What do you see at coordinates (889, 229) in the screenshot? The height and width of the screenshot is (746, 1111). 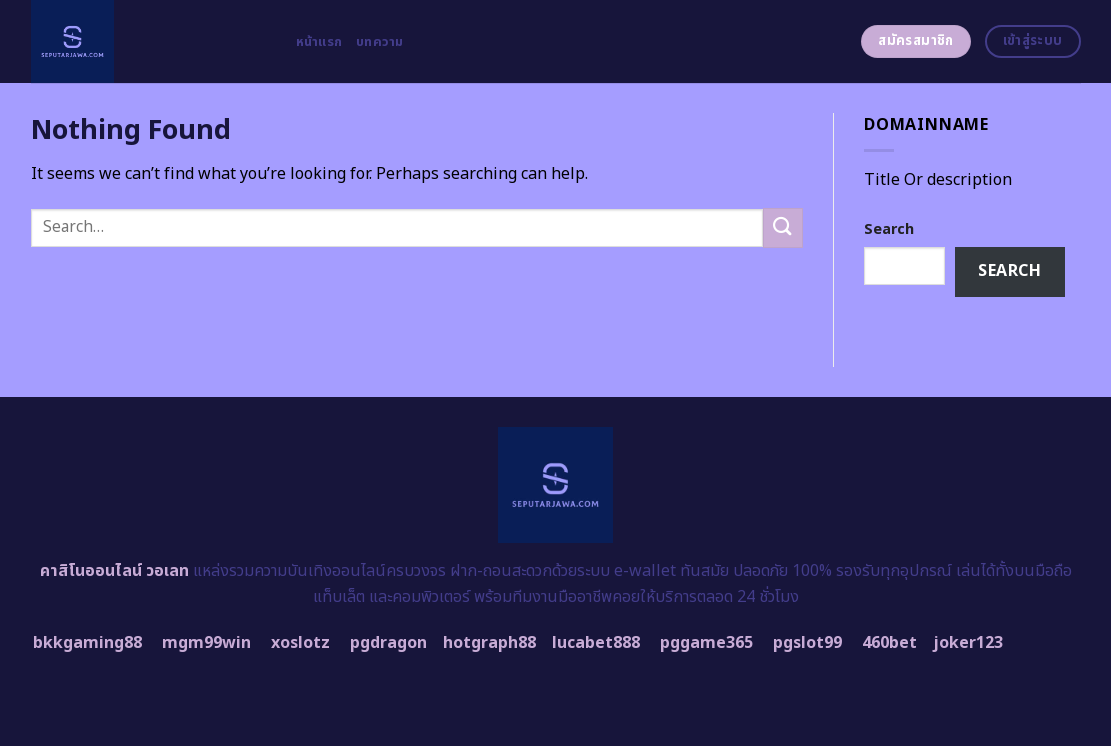 I see `Search` at bounding box center [889, 229].